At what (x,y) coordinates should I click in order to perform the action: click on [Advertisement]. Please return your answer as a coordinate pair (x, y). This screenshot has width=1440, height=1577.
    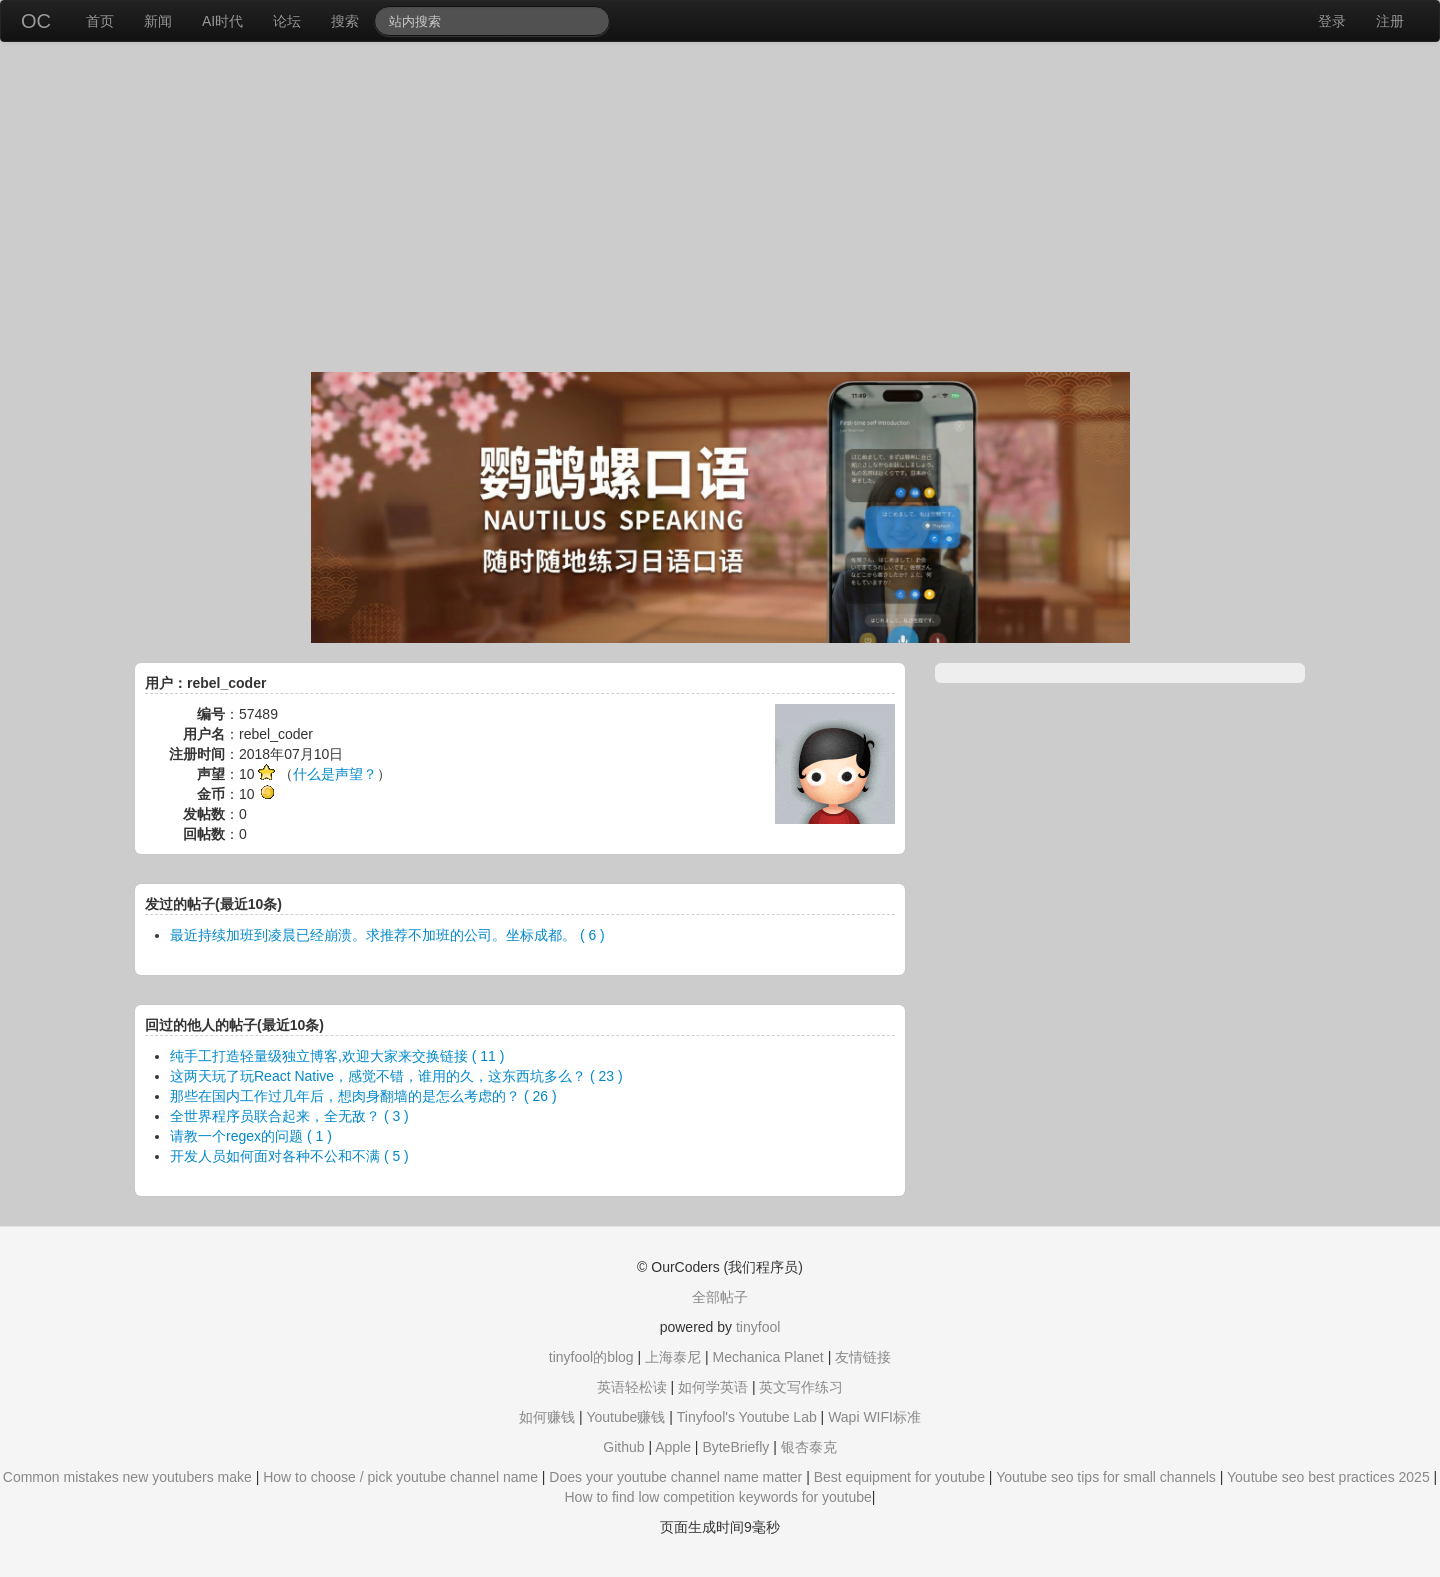
    Looking at the image, I should click on (720, 212).